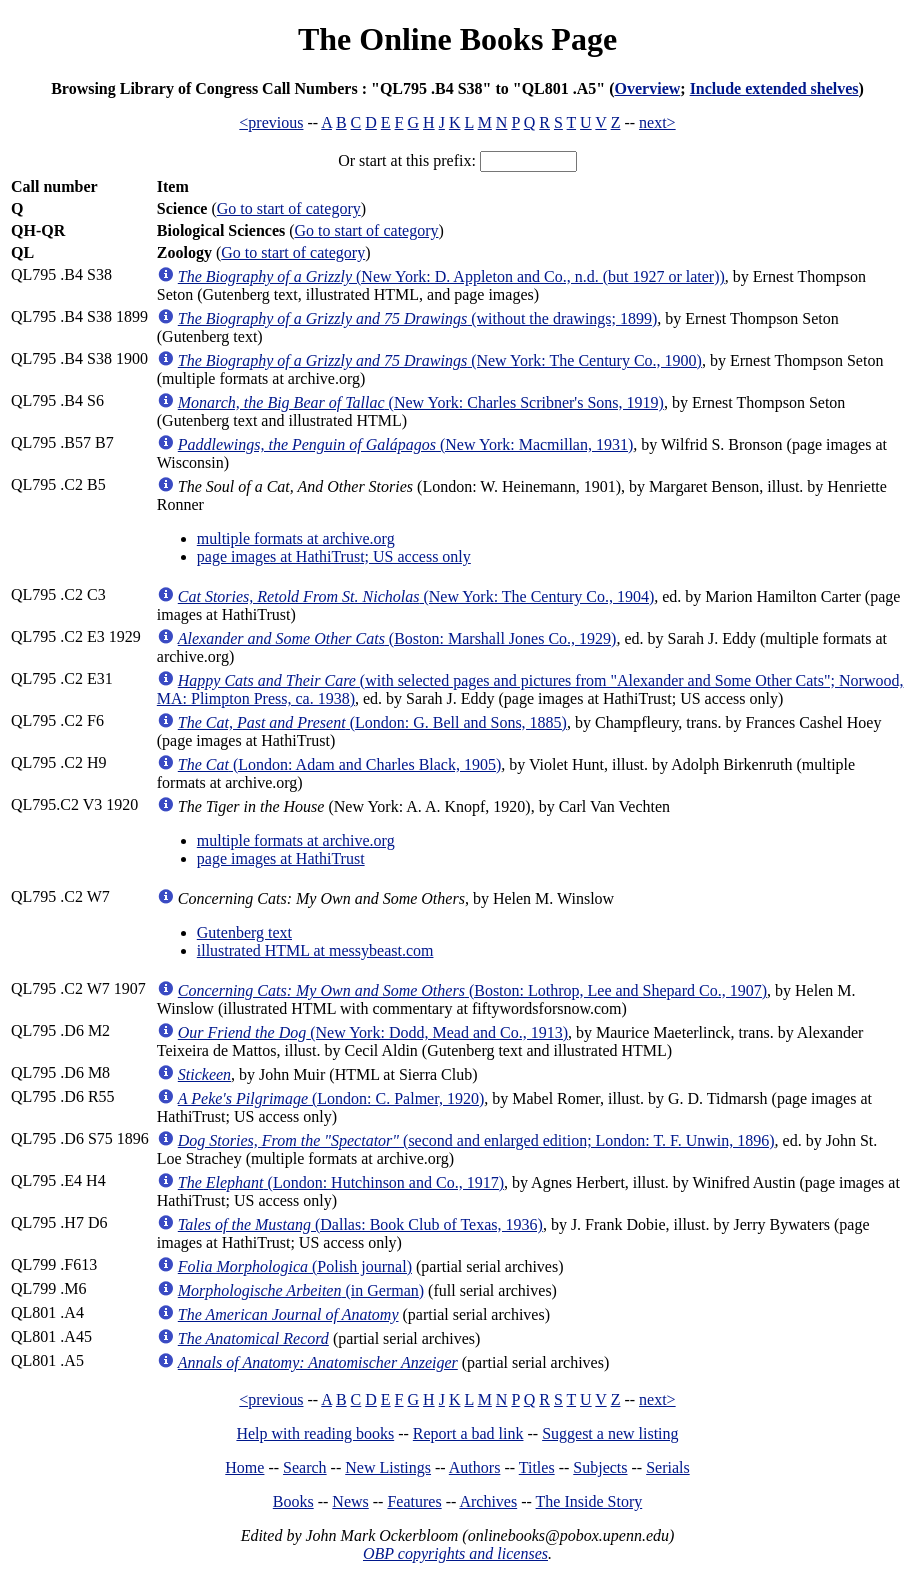 This screenshot has width=915, height=1579. Describe the element at coordinates (397, 638) in the screenshot. I see `(Boston: Marshall Jones Co., 1929)` at that location.